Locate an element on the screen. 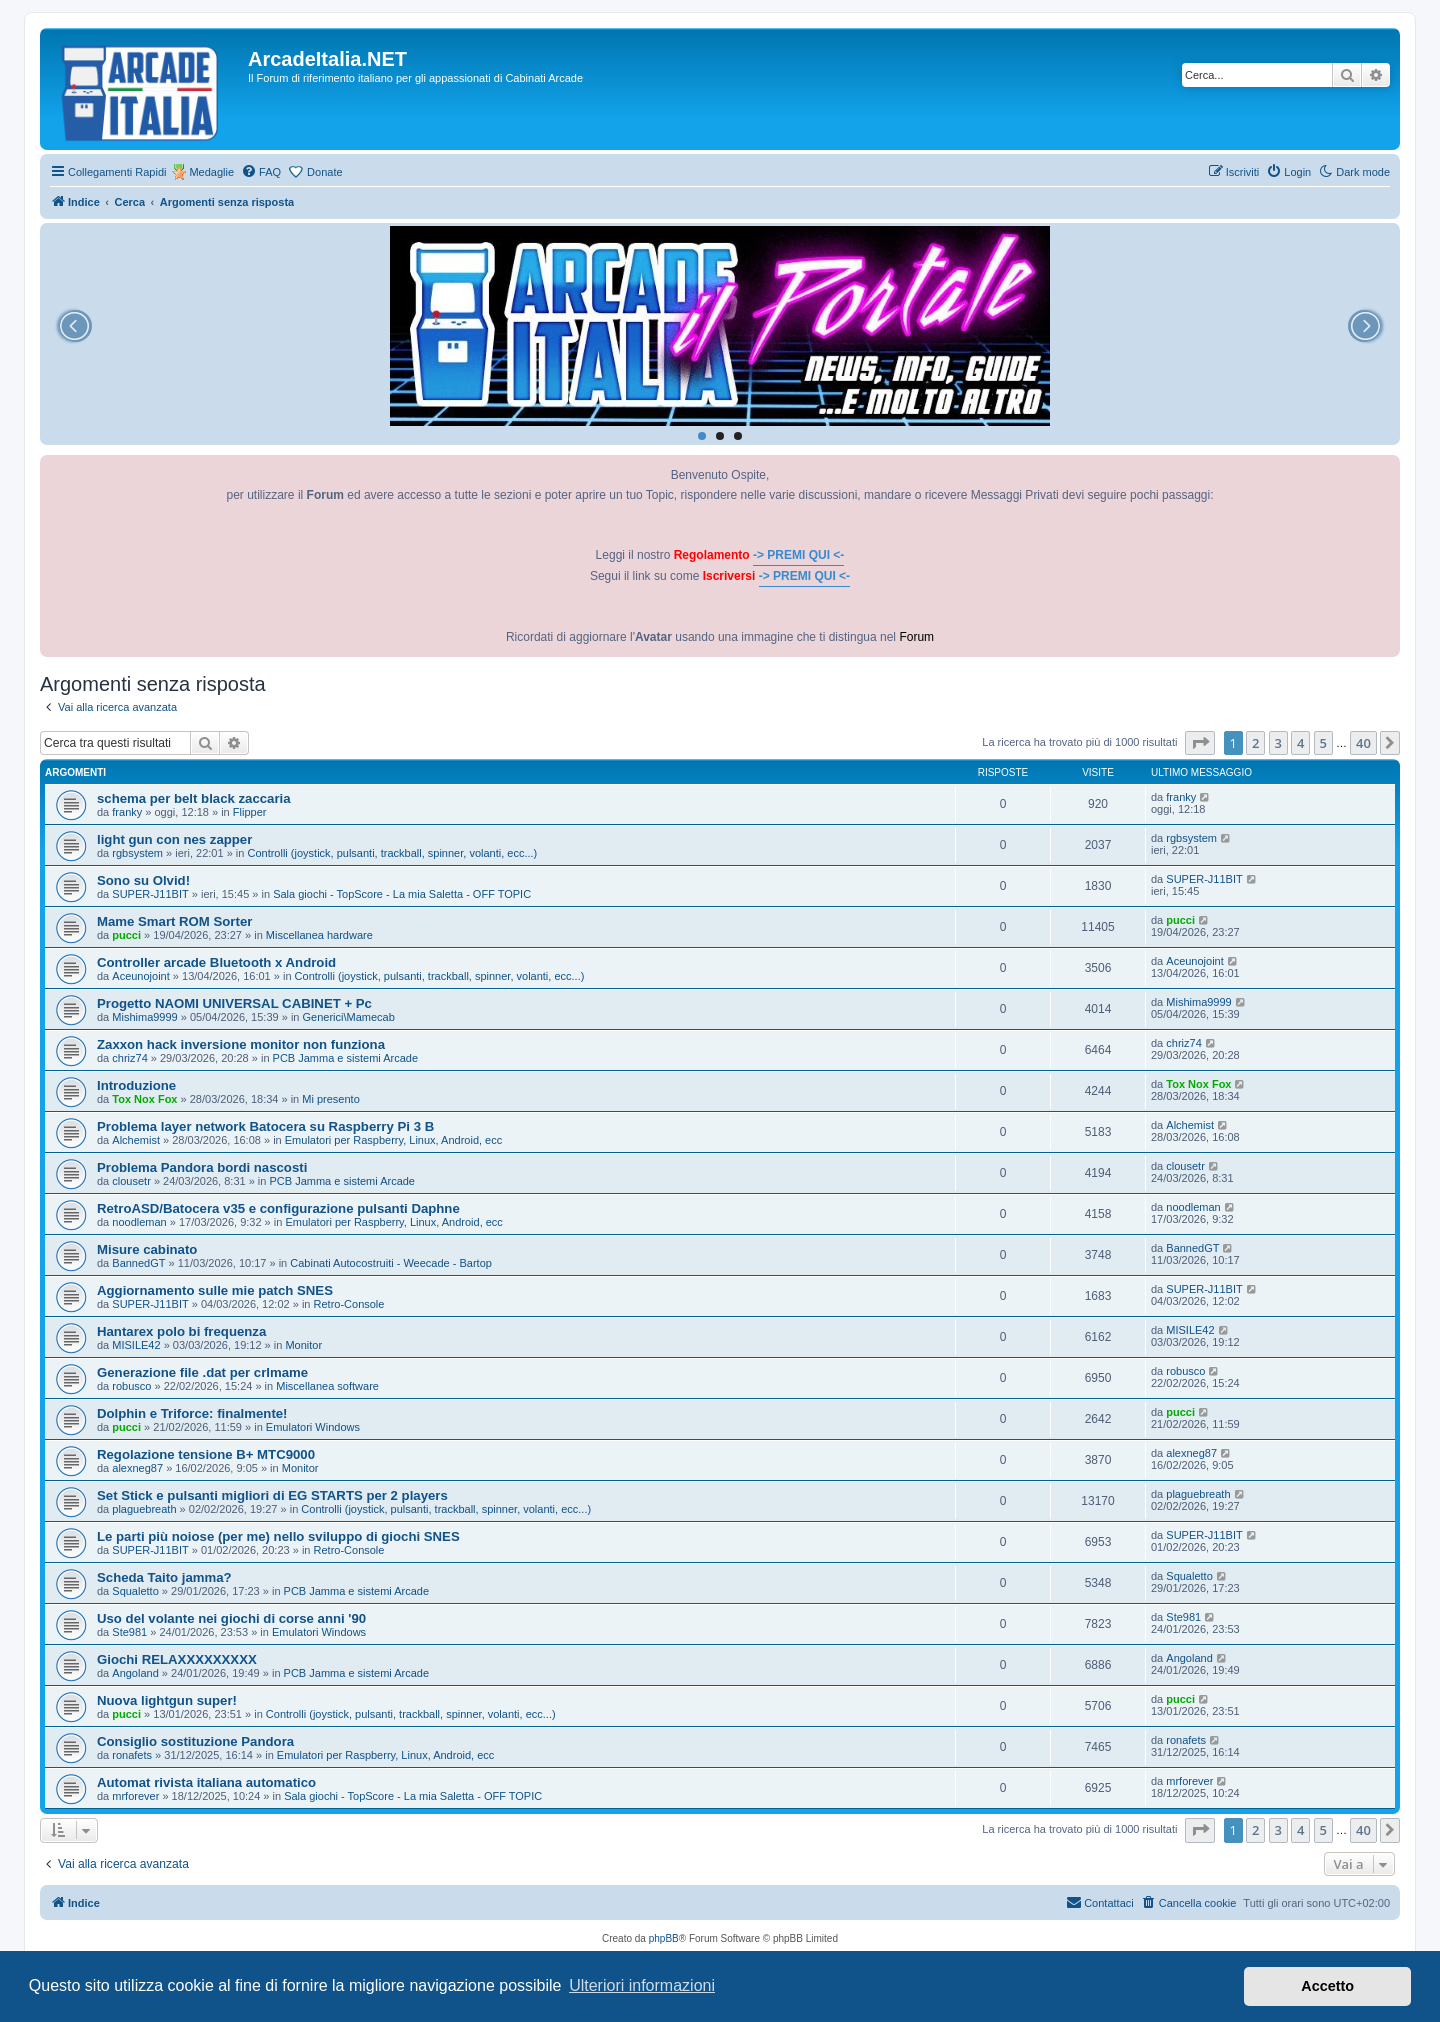 This screenshot has width=1440, height=2022. -> PREMI QUI <- is located at coordinates (798, 555).